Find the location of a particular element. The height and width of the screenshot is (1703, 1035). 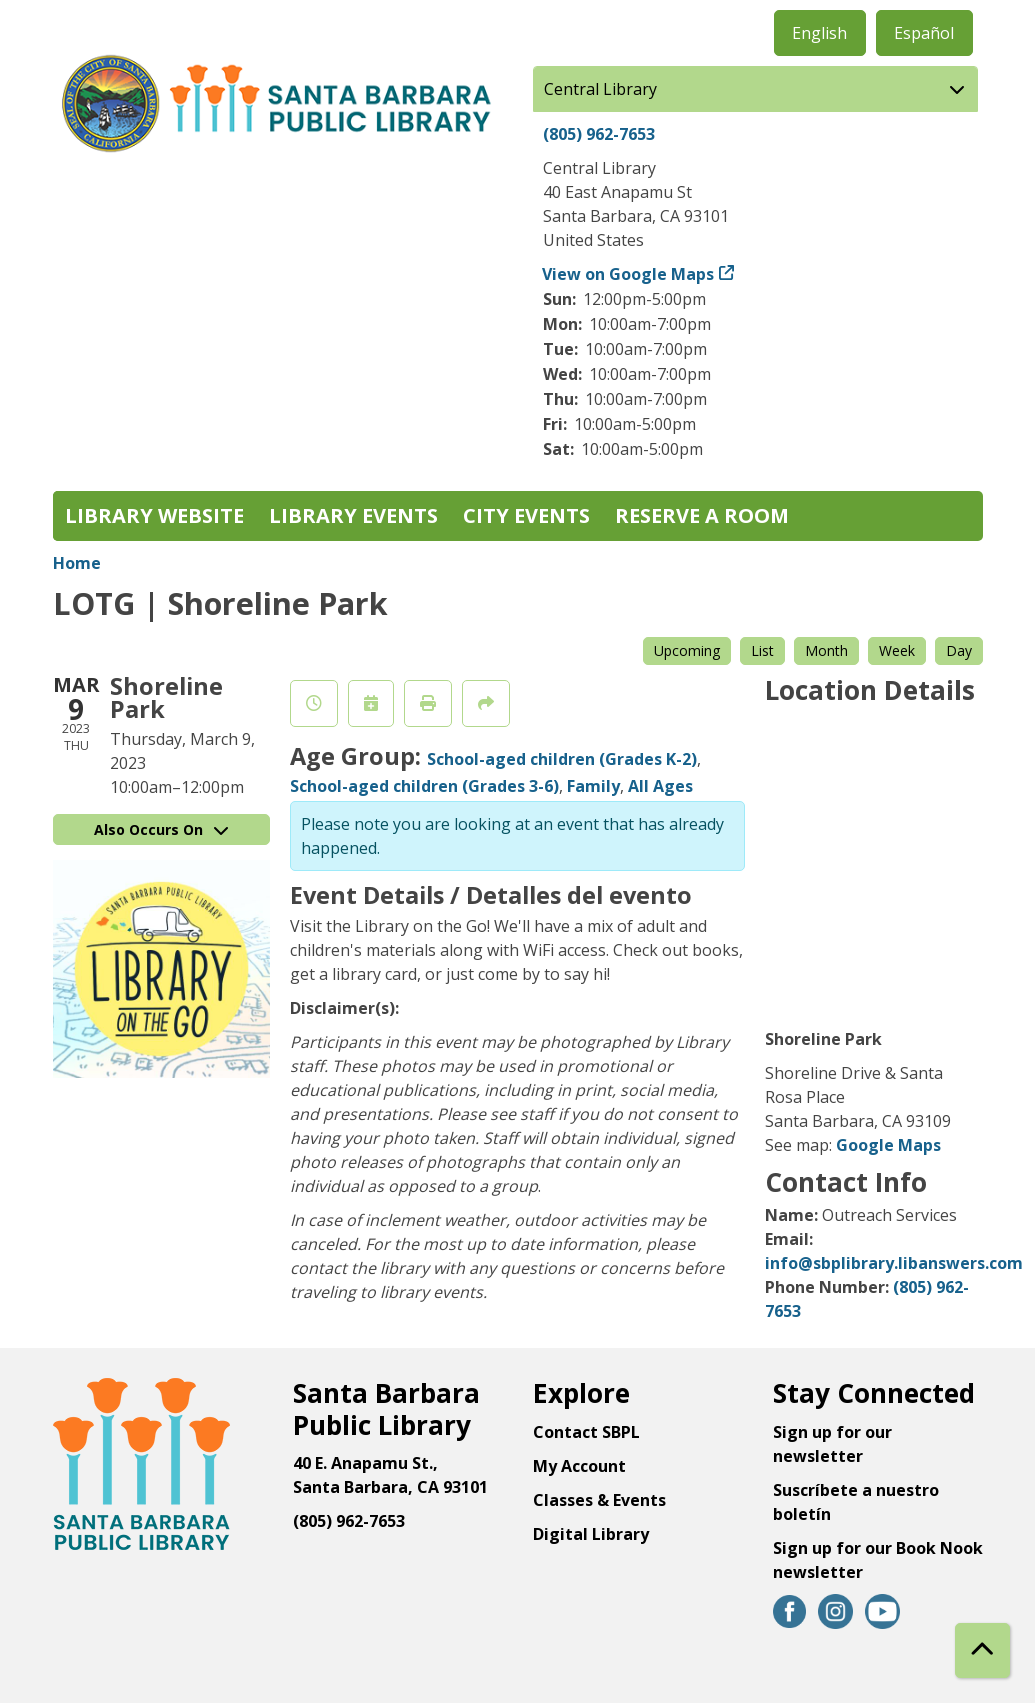

Google Maps is located at coordinates (888, 1145).